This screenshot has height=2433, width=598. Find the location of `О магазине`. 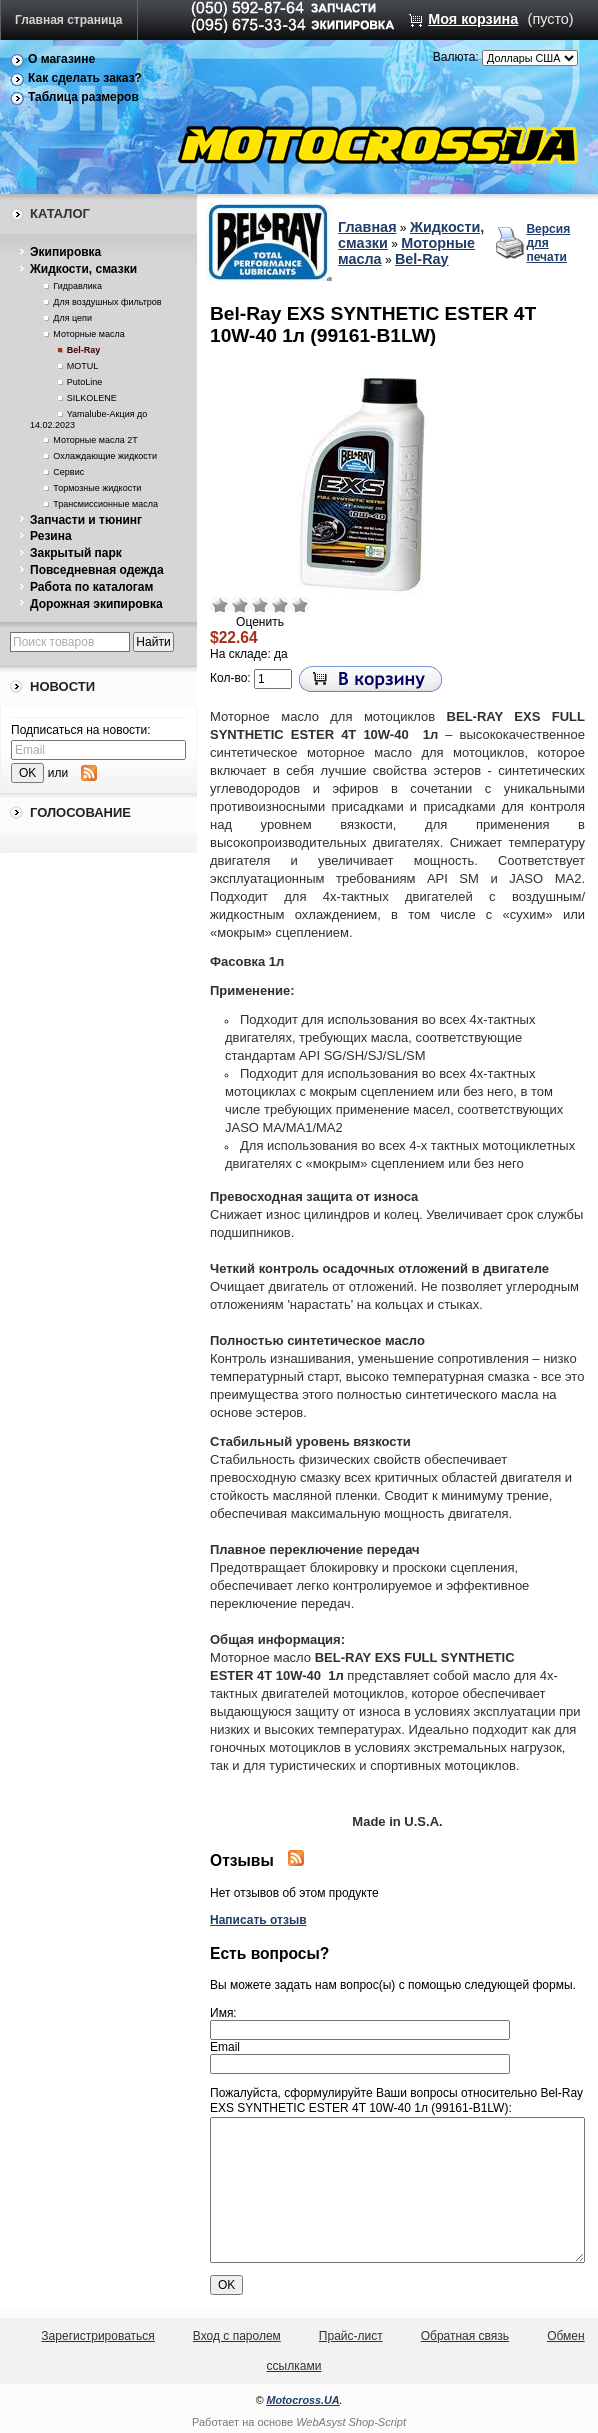

О магазине is located at coordinates (61, 59).